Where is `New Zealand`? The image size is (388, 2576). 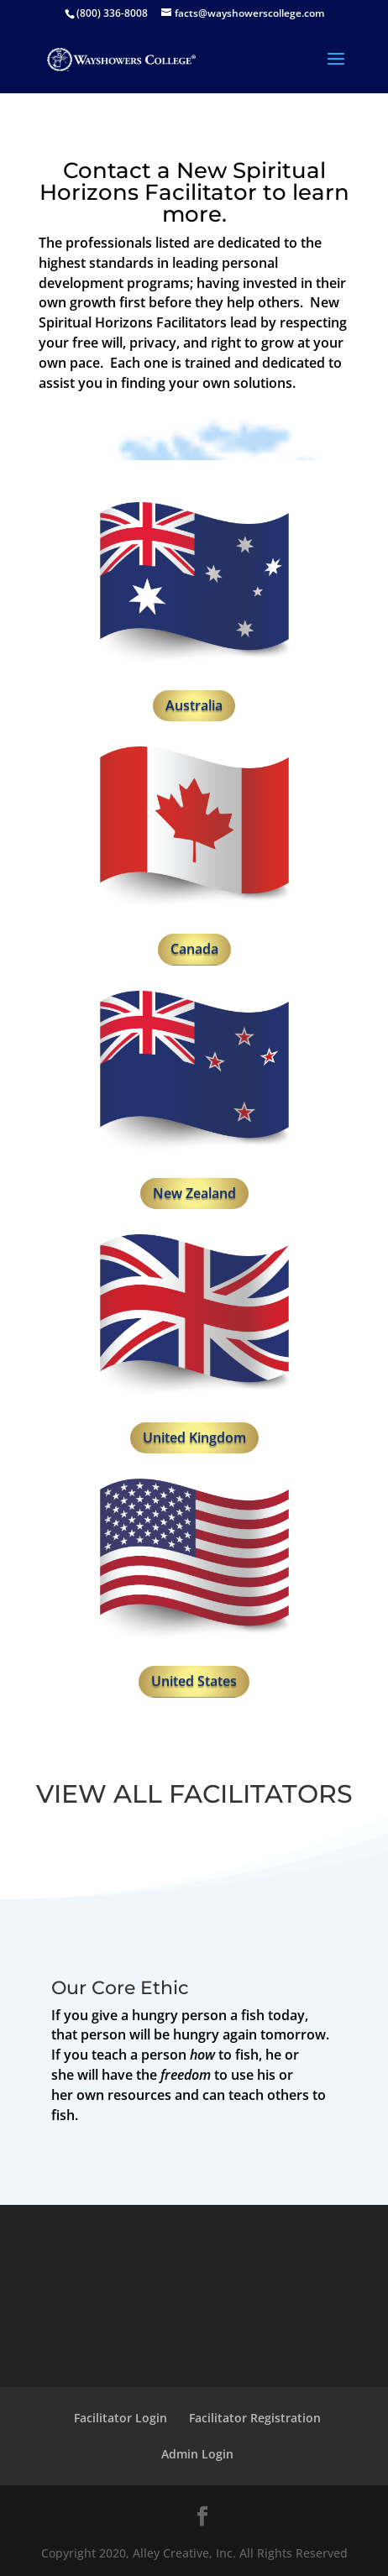
New Zealand is located at coordinates (194, 1193).